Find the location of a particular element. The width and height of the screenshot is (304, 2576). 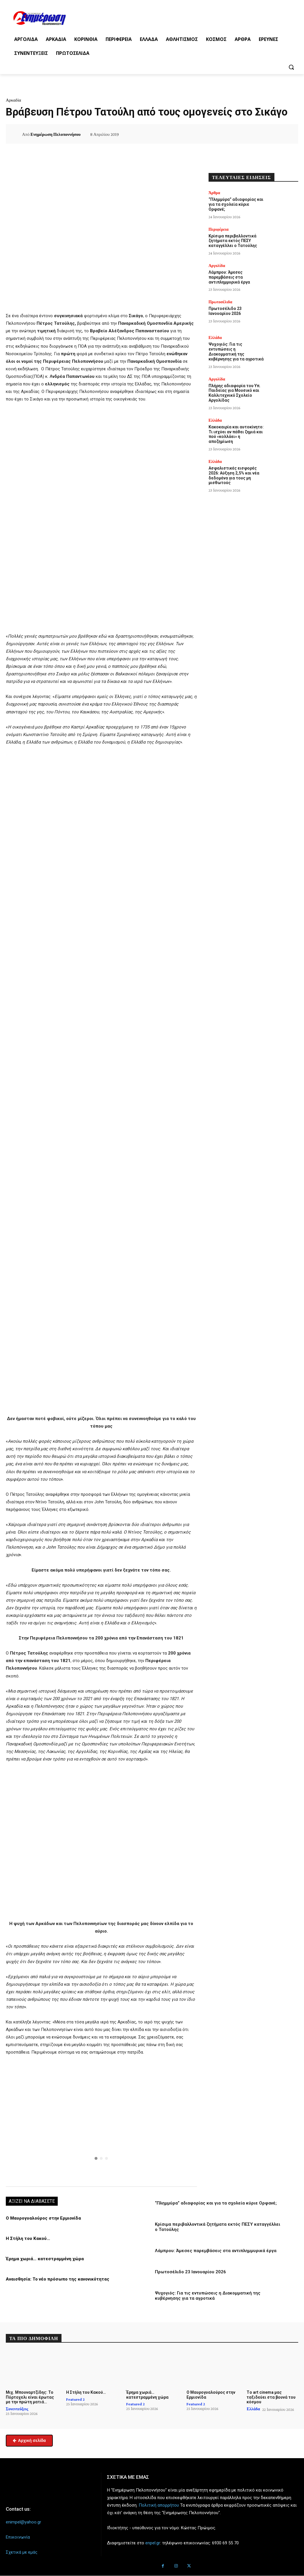

Ψυχογιός: Για τις εντυπώσεις η Διακομματική της κυβέρνησης για τα αγροτικά is located at coordinates (207, 2295).